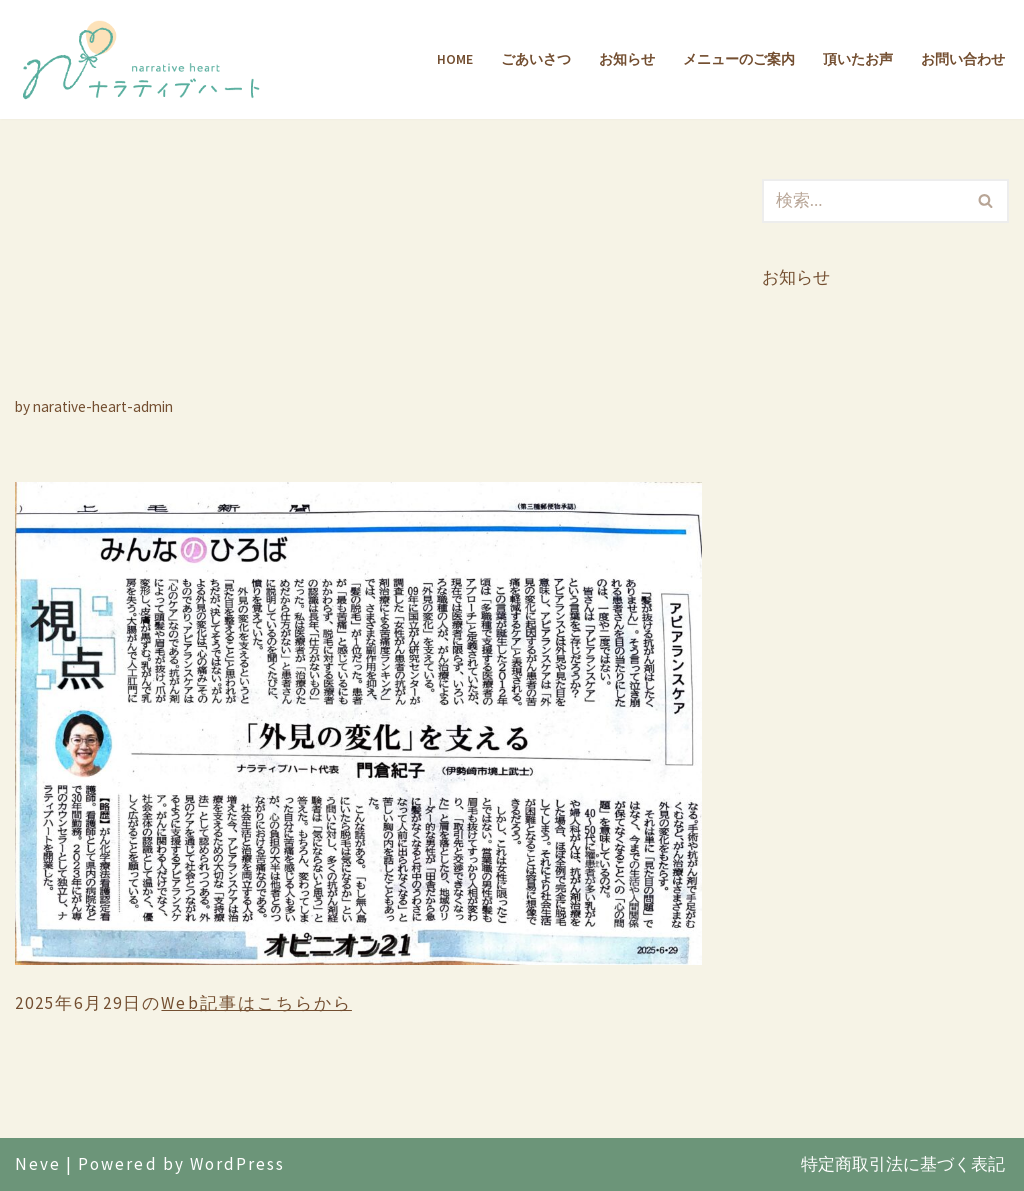  Describe the element at coordinates (145, 59) in the screenshot. I see `[ナラティブハート]` at that location.